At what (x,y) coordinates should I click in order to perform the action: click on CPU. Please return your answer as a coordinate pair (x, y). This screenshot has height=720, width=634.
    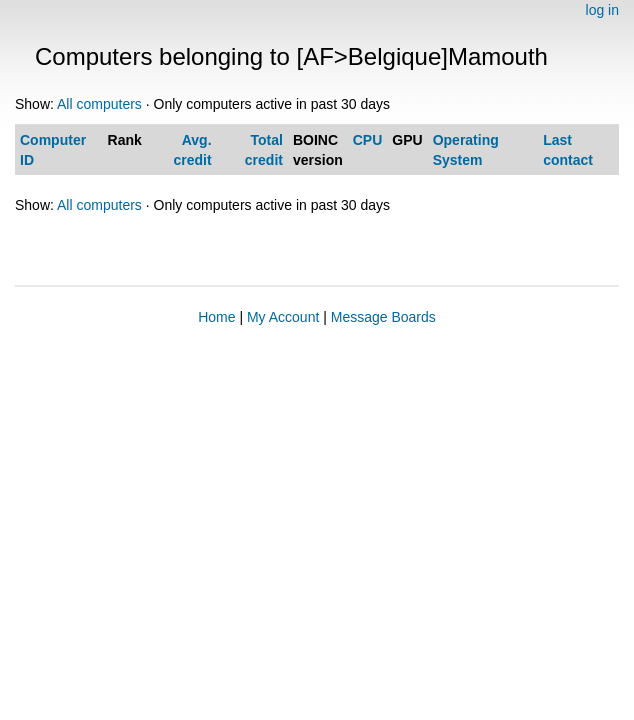
    Looking at the image, I should click on (368, 140).